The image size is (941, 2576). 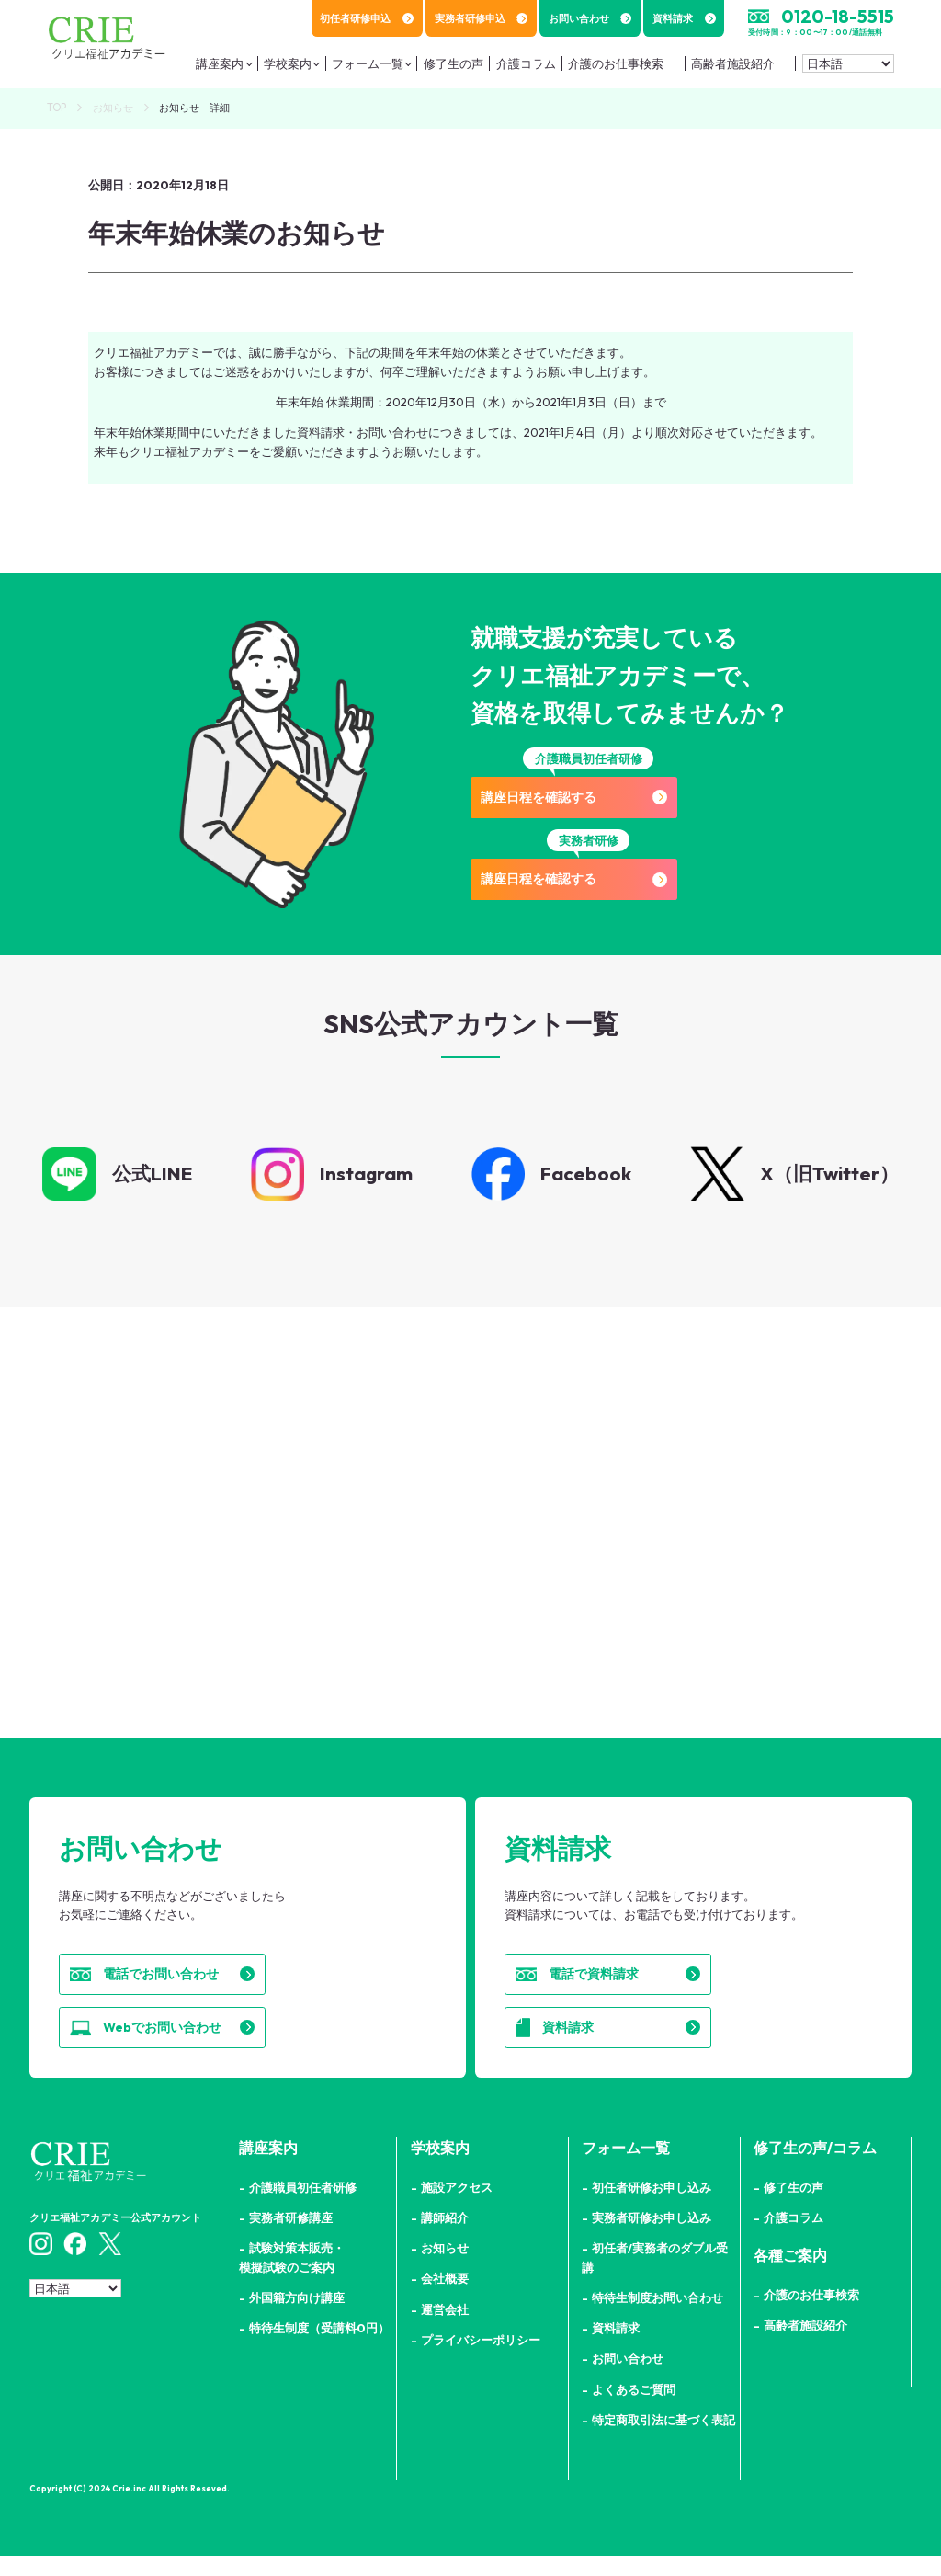 I want to click on TOP, so click(x=56, y=107).